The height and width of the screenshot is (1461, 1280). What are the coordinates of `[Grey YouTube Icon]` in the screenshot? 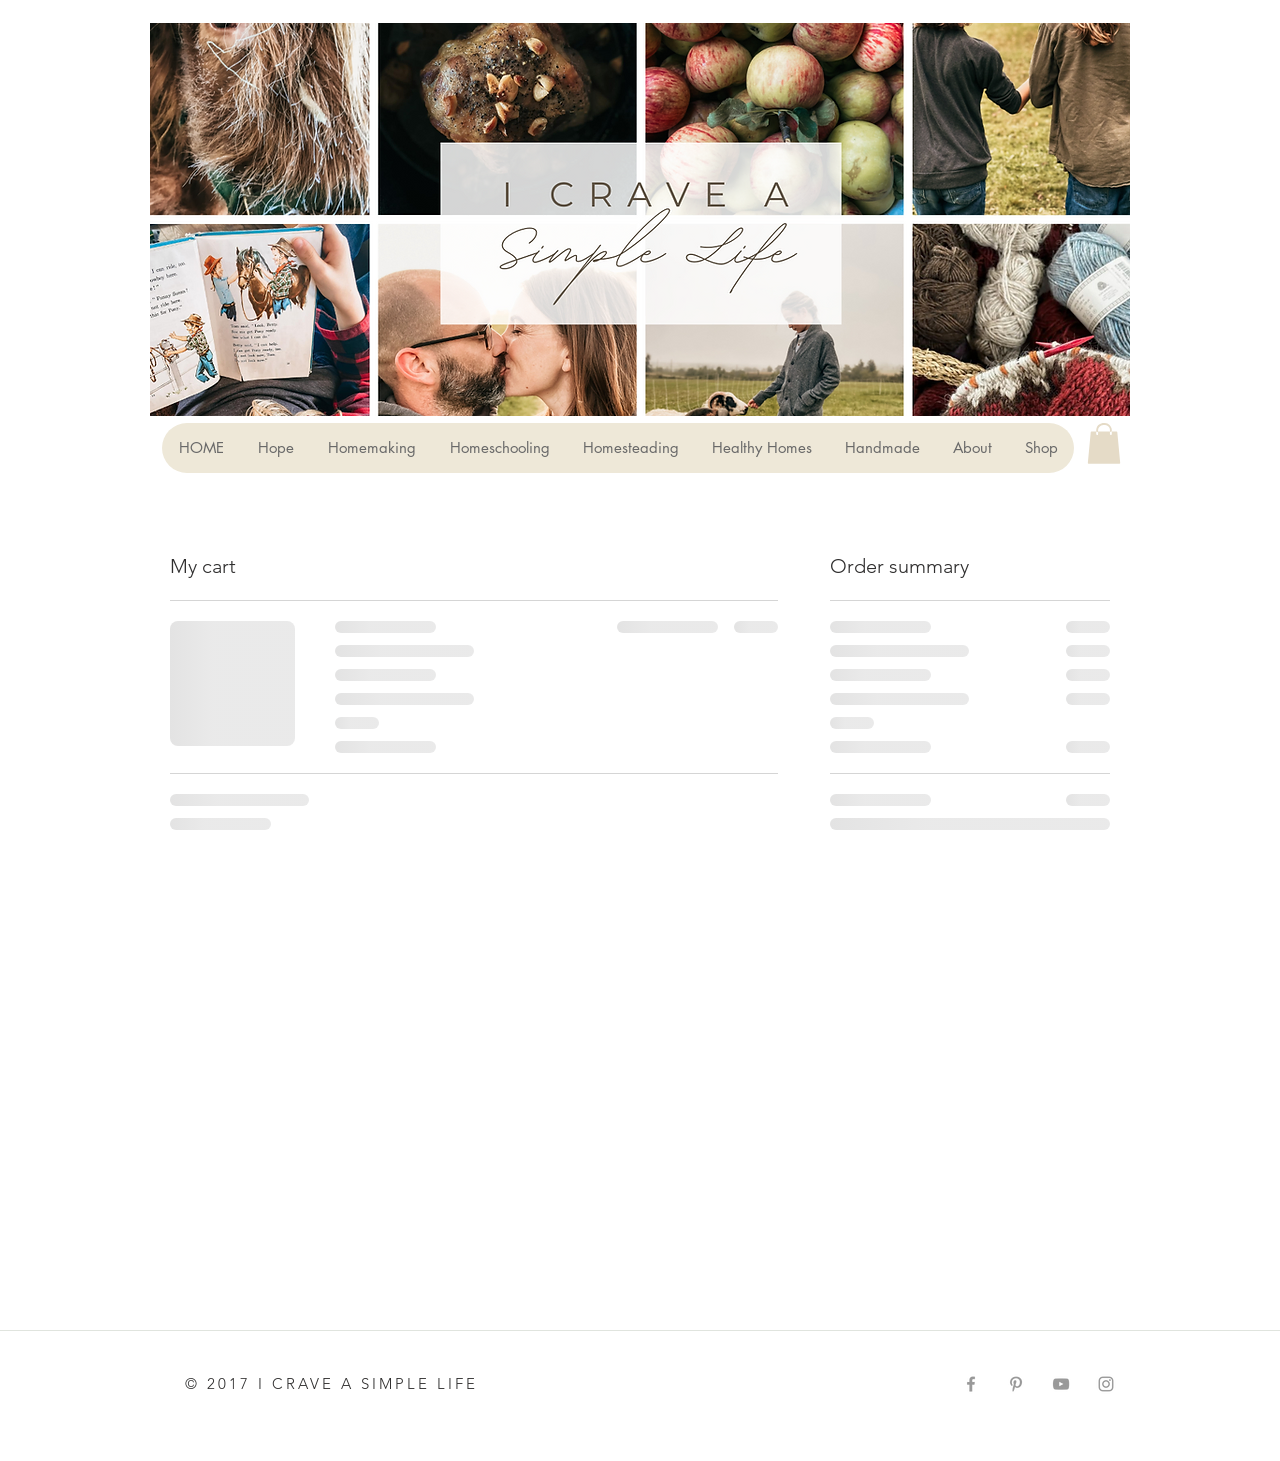 It's located at (1061, 1384).